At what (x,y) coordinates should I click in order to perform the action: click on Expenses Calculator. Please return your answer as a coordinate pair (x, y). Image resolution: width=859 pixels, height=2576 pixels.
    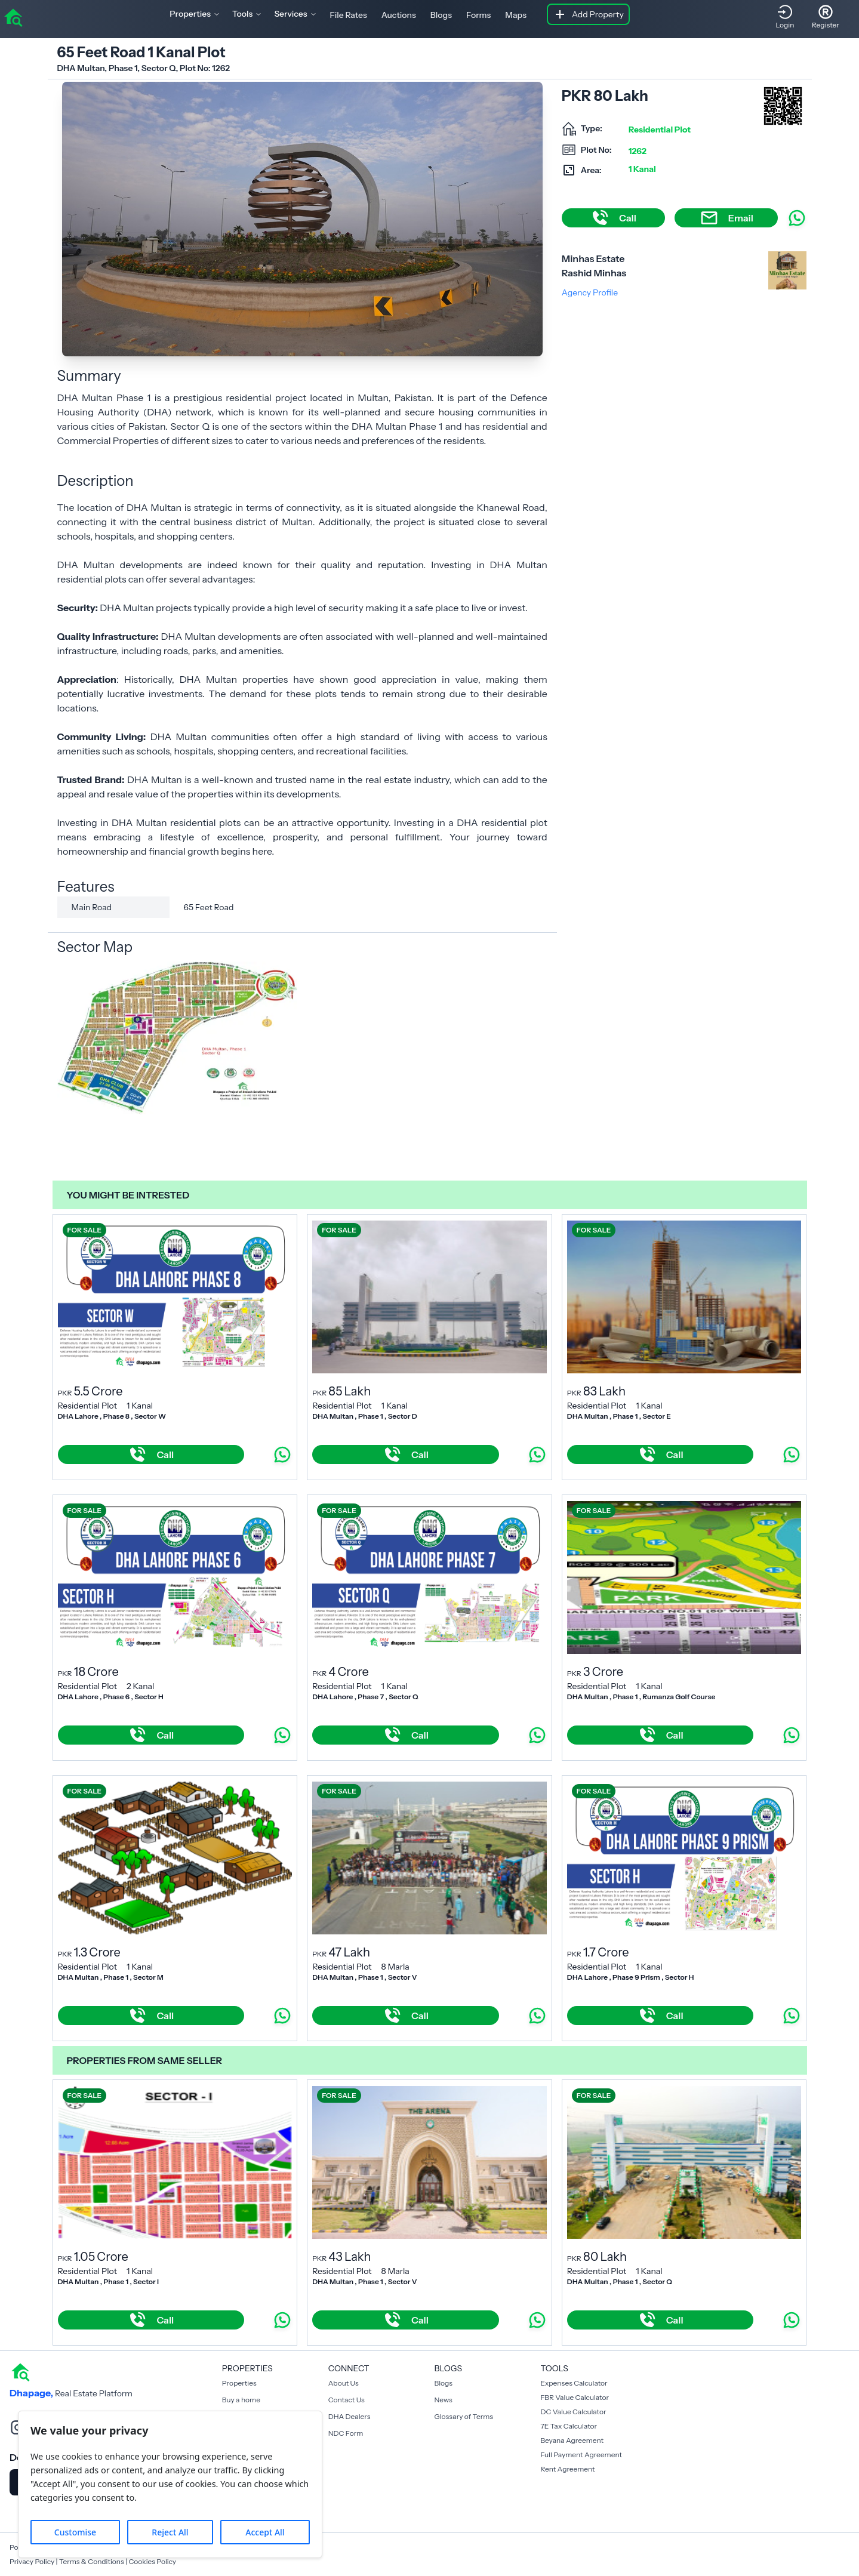
    Looking at the image, I should click on (573, 2382).